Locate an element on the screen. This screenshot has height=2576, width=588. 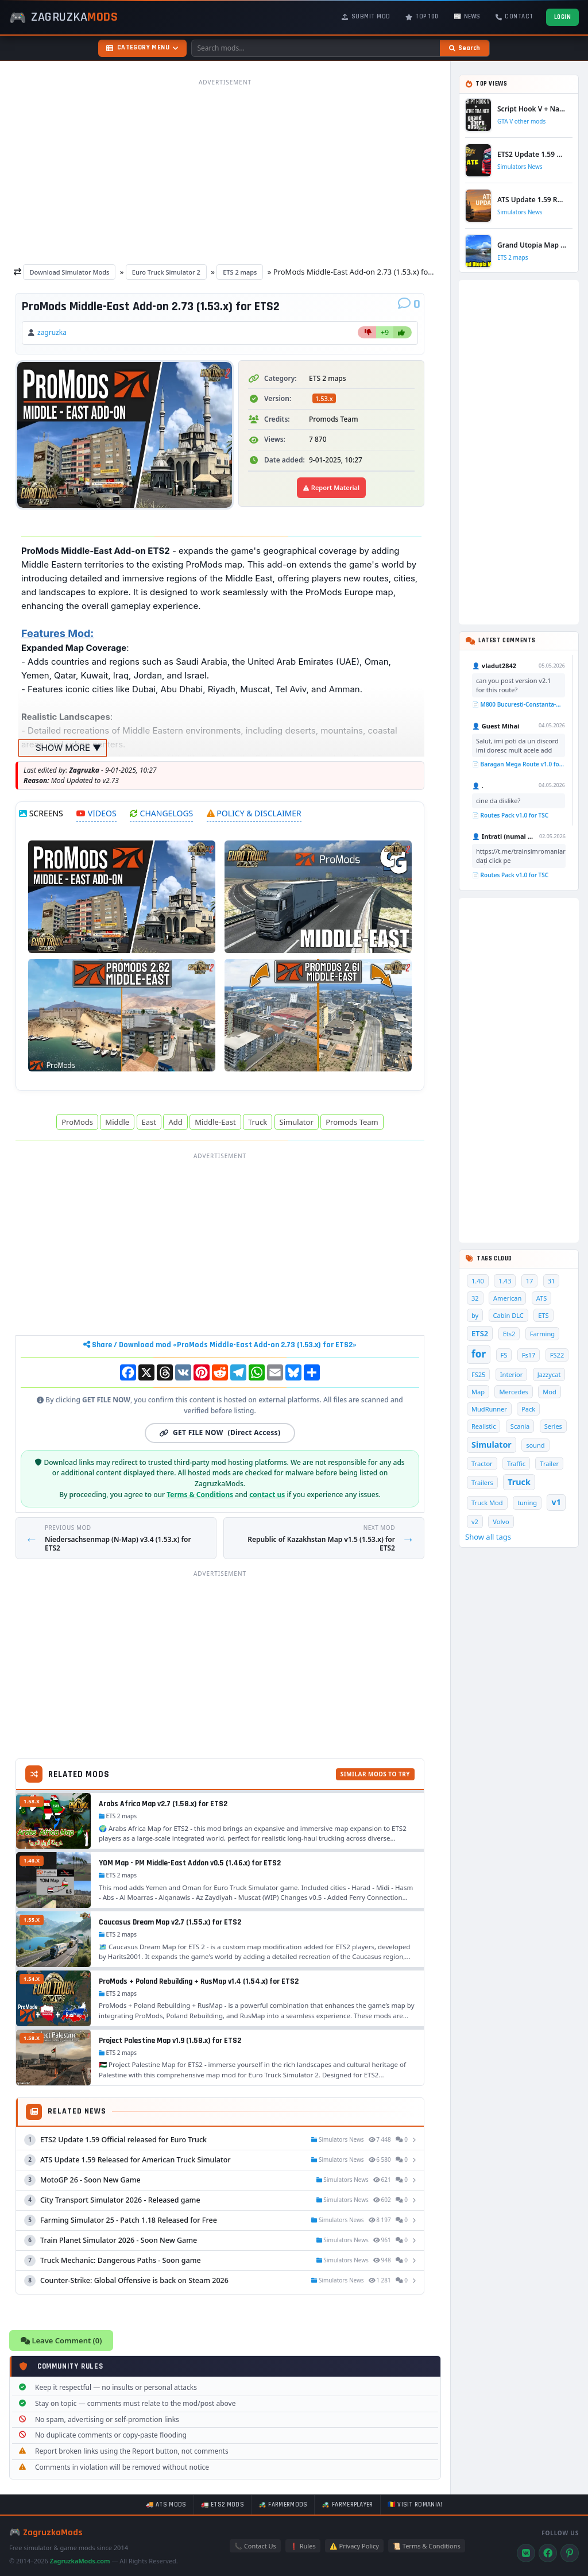
Report Material [Report material] is located at coordinates (331, 487).